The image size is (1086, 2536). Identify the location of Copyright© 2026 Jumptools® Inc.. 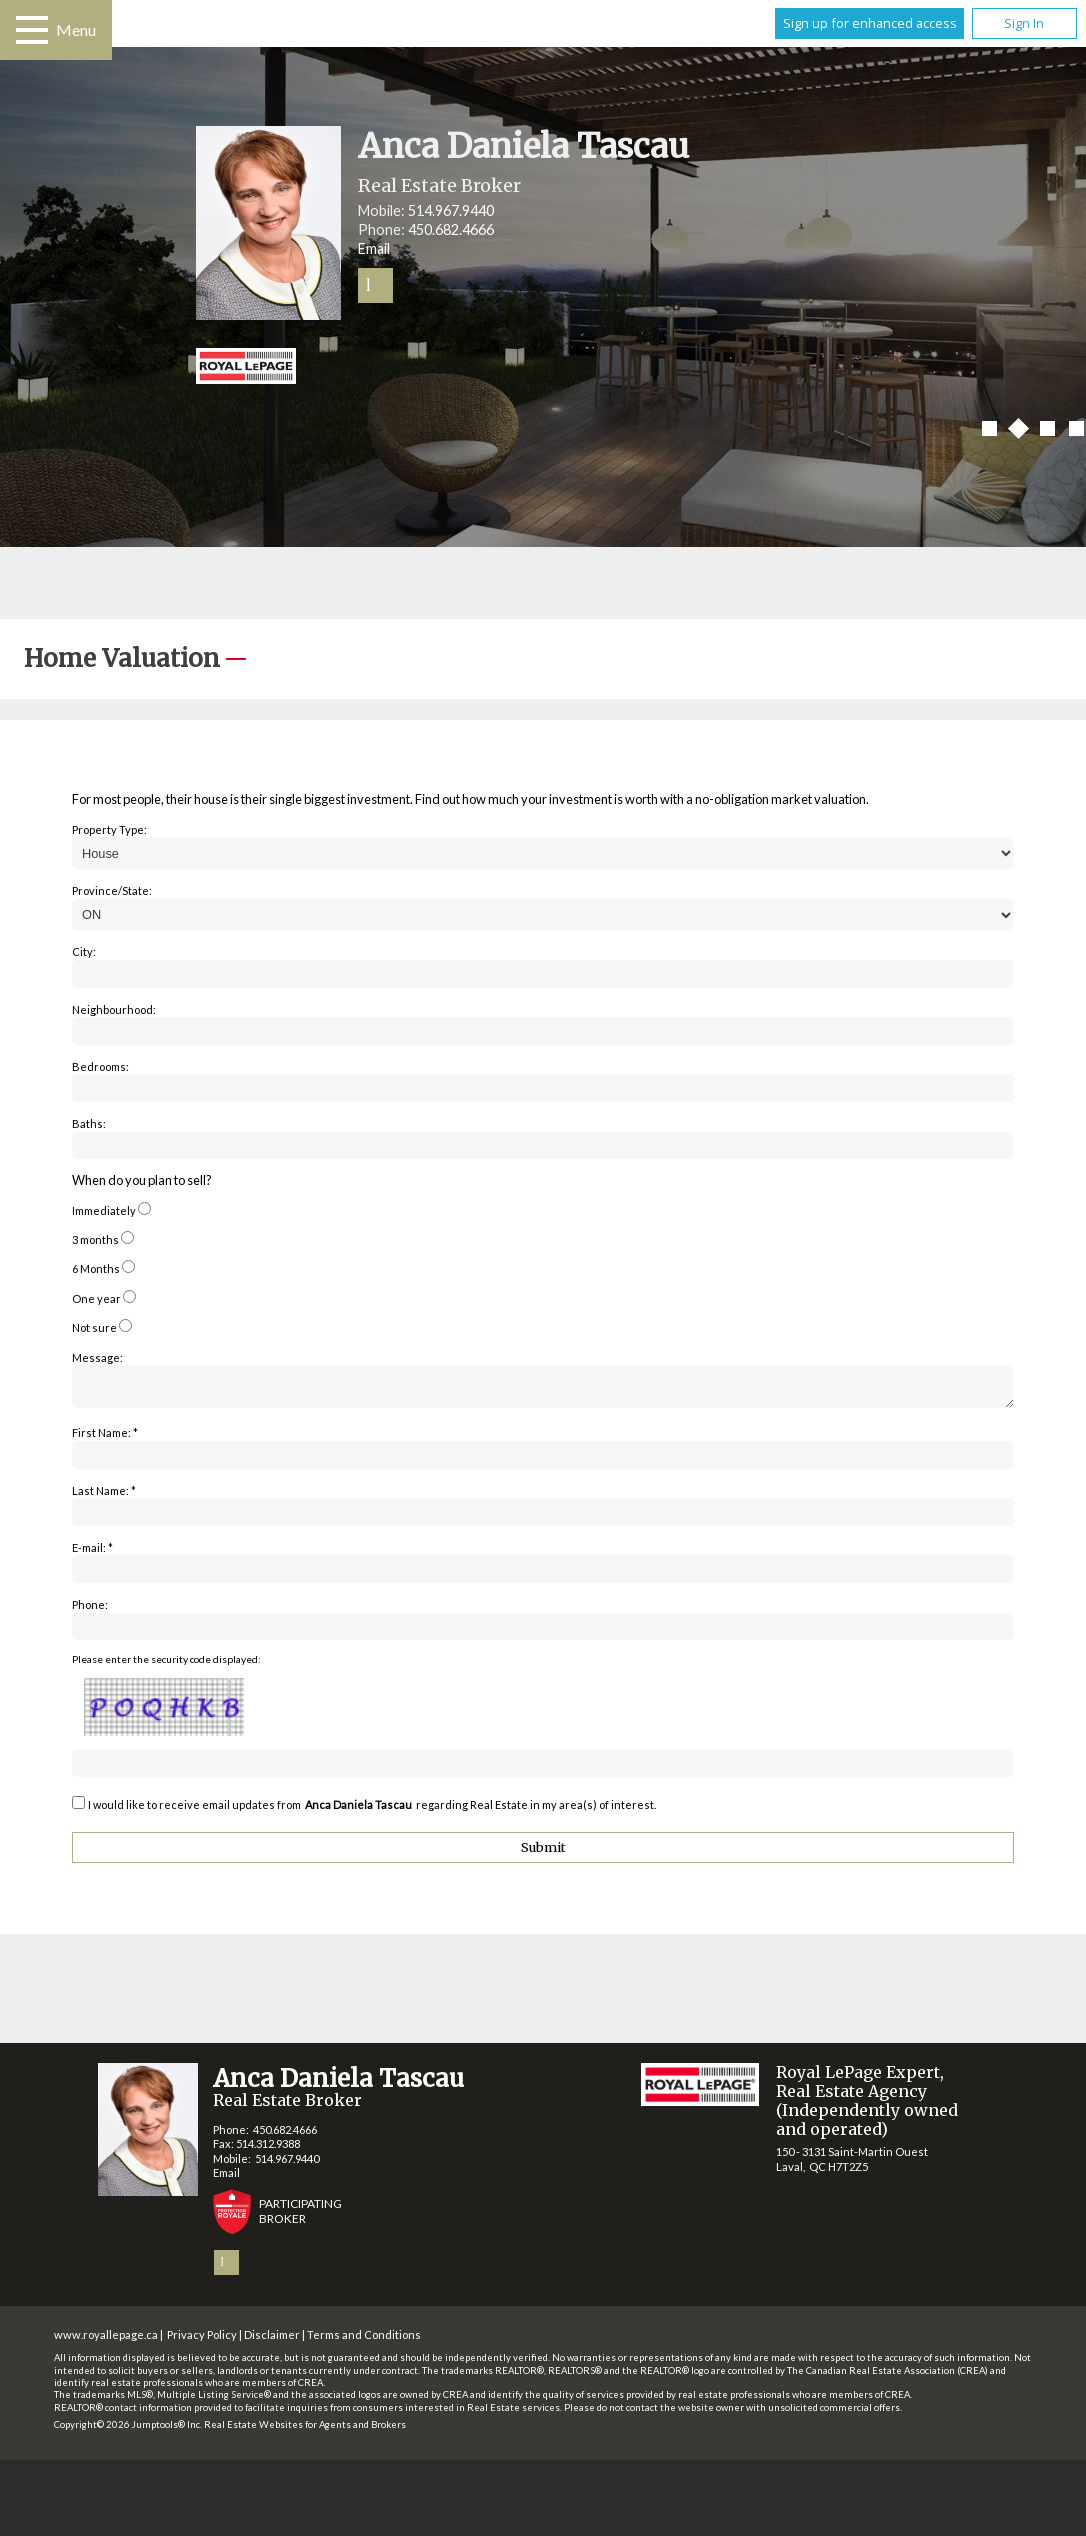
(128, 2430).